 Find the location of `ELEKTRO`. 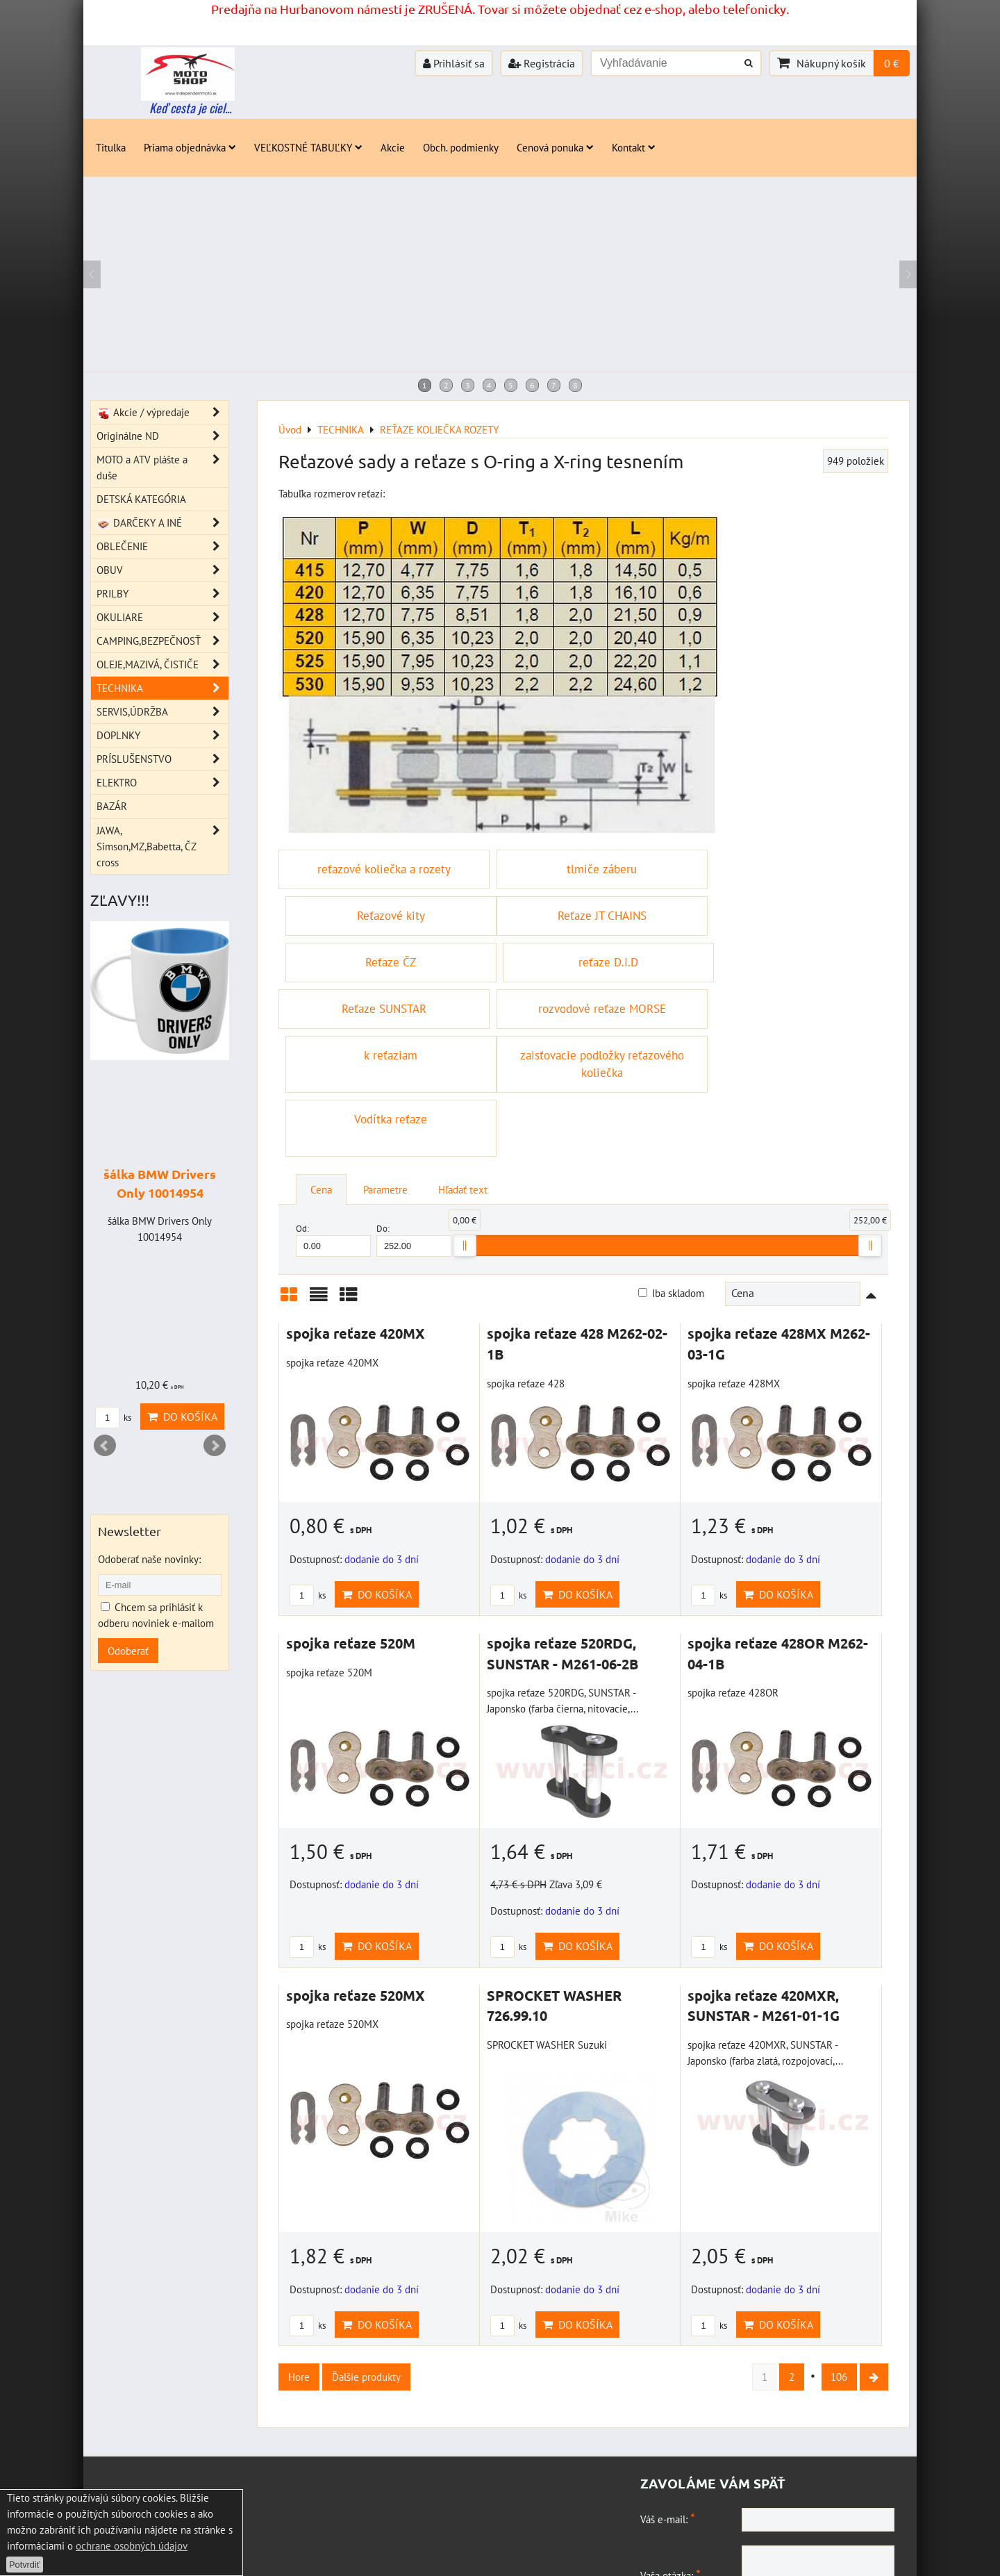

ELEKTRO is located at coordinates (162, 782).